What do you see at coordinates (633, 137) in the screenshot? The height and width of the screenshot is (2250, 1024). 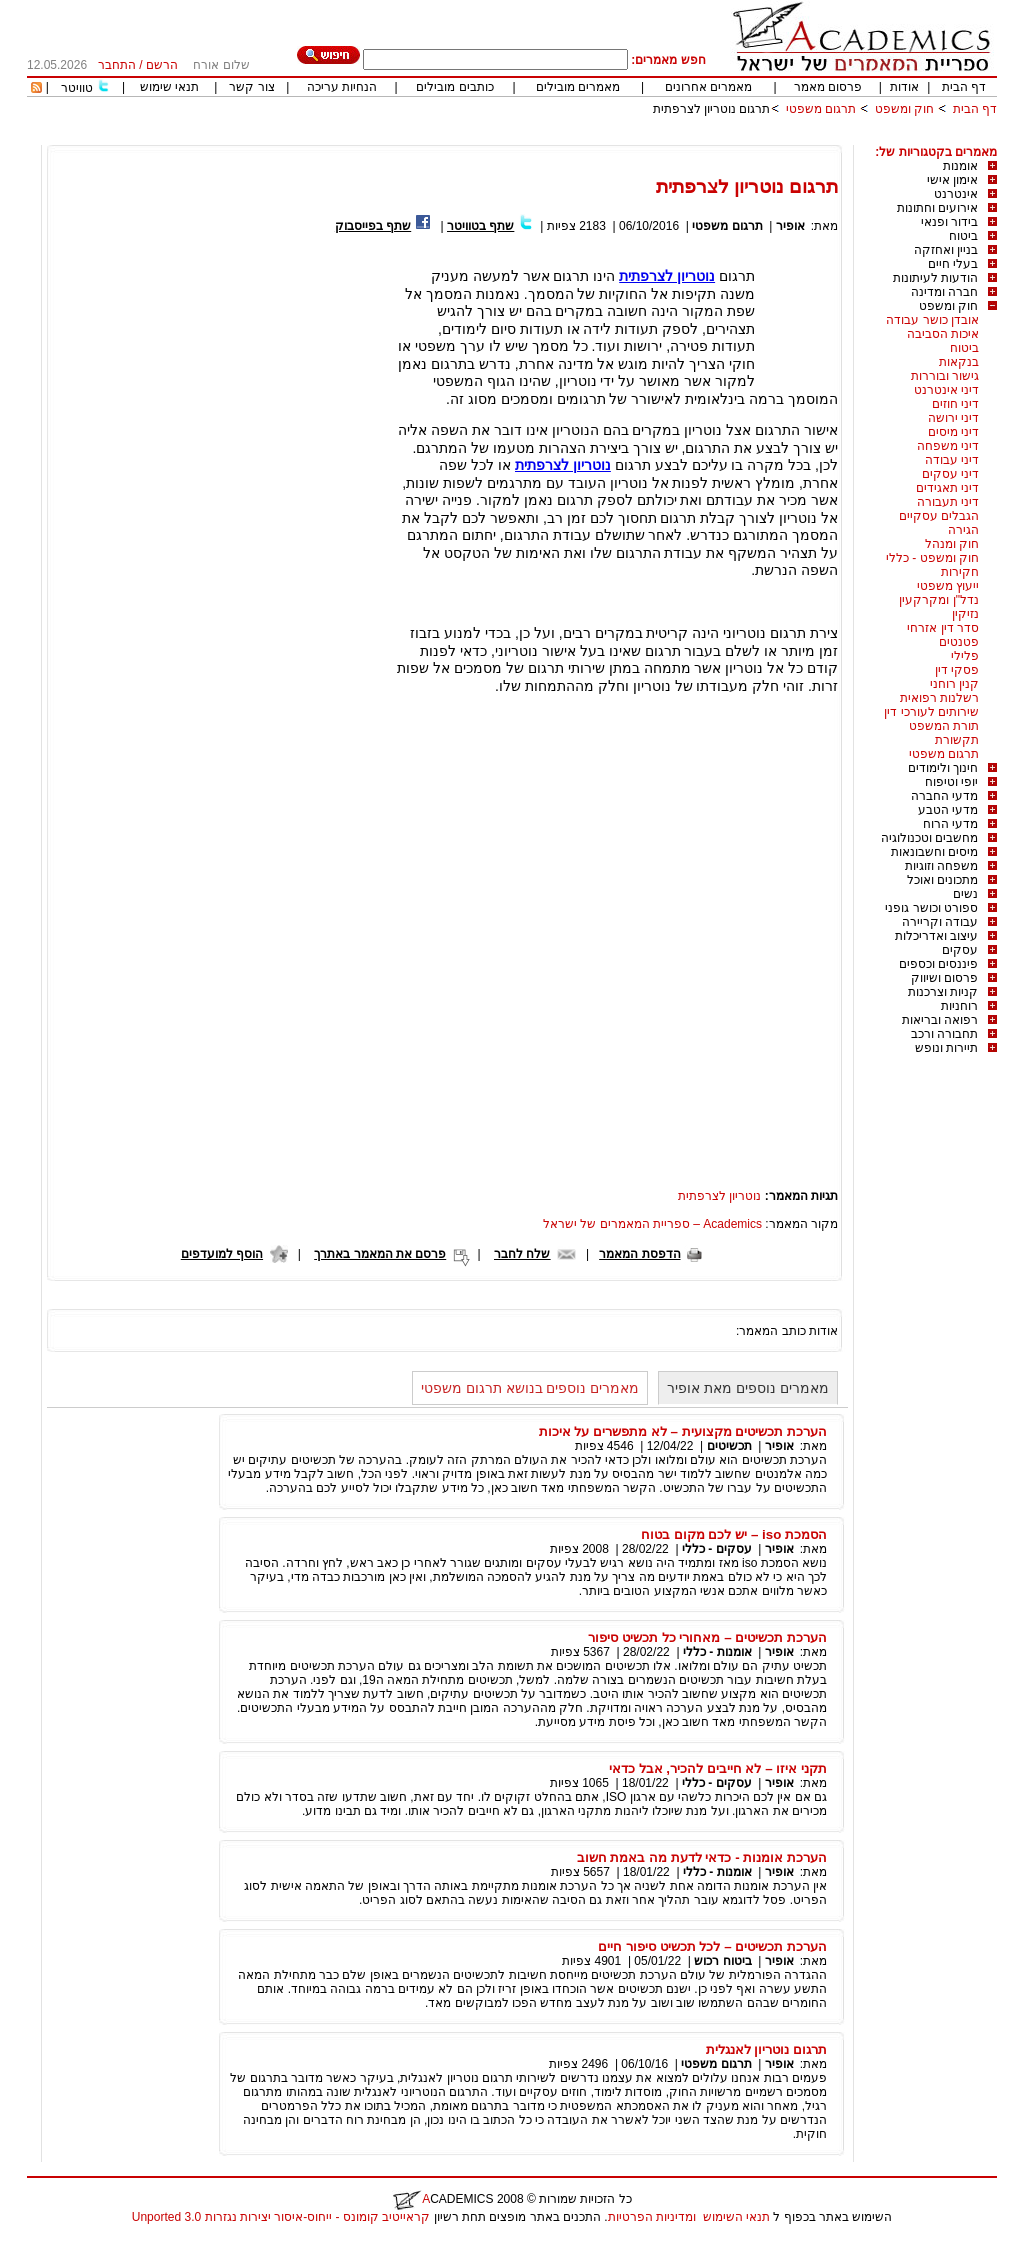 I see `[Advertisement]` at bounding box center [633, 137].